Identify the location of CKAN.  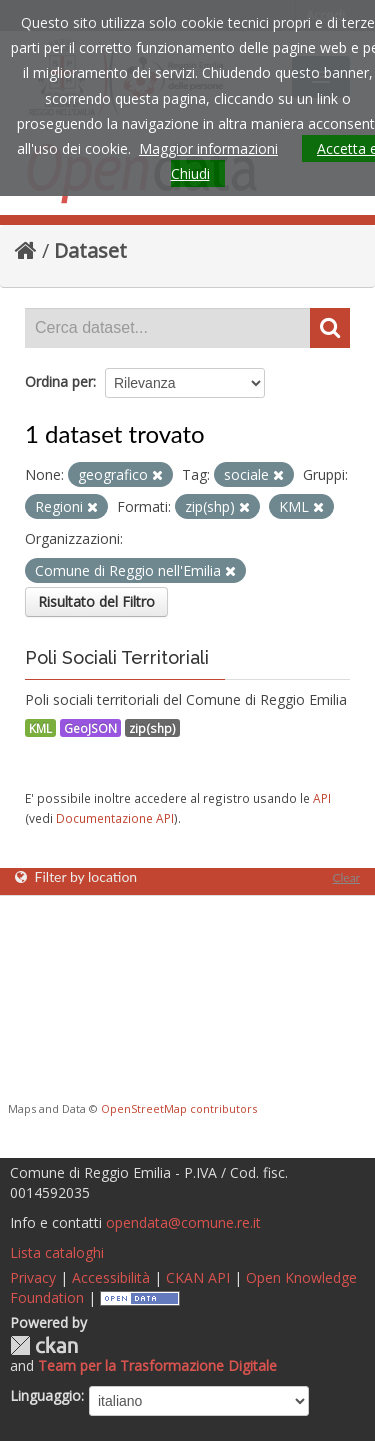
(44, 1345).